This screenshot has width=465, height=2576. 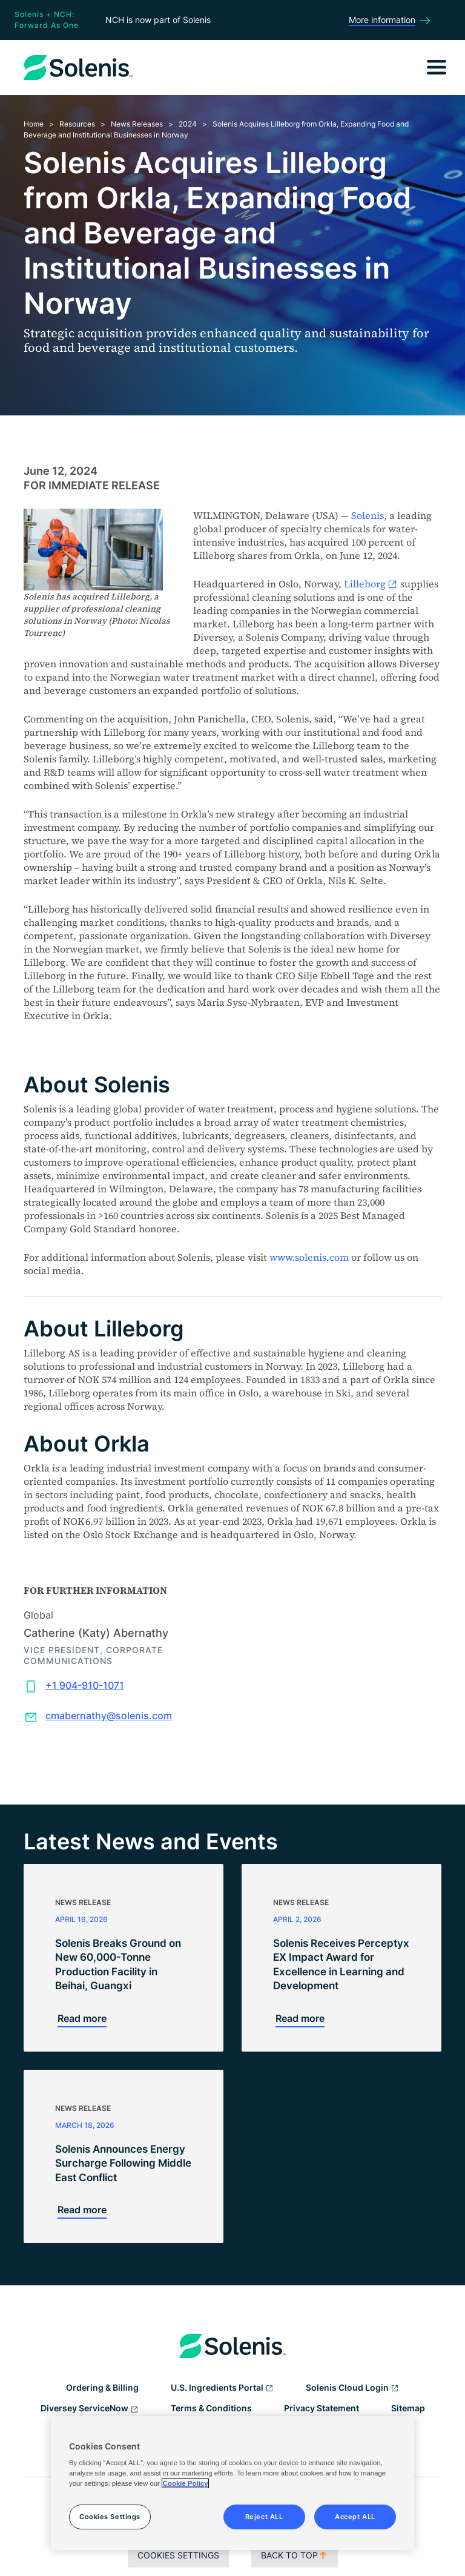 I want to click on Home, so click(x=34, y=123).